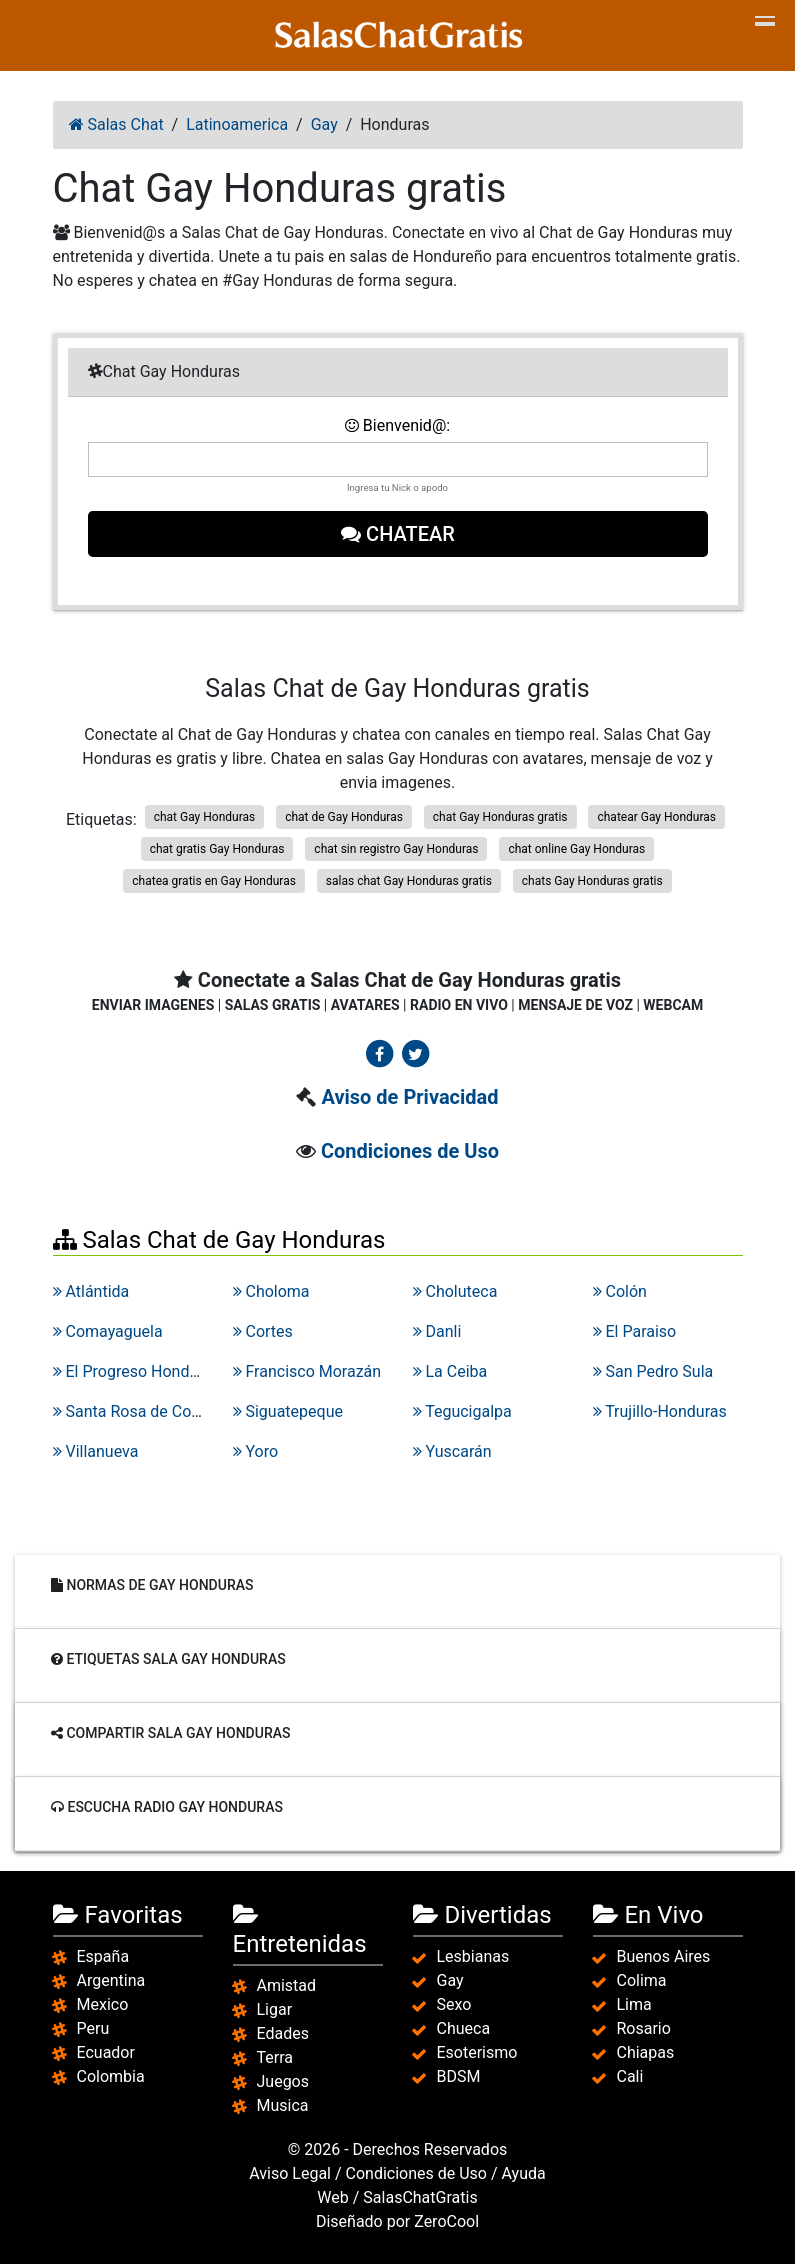  What do you see at coordinates (103, 2004) in the screenshot?
I see `Mexico` at bounding box center [103, 2004].